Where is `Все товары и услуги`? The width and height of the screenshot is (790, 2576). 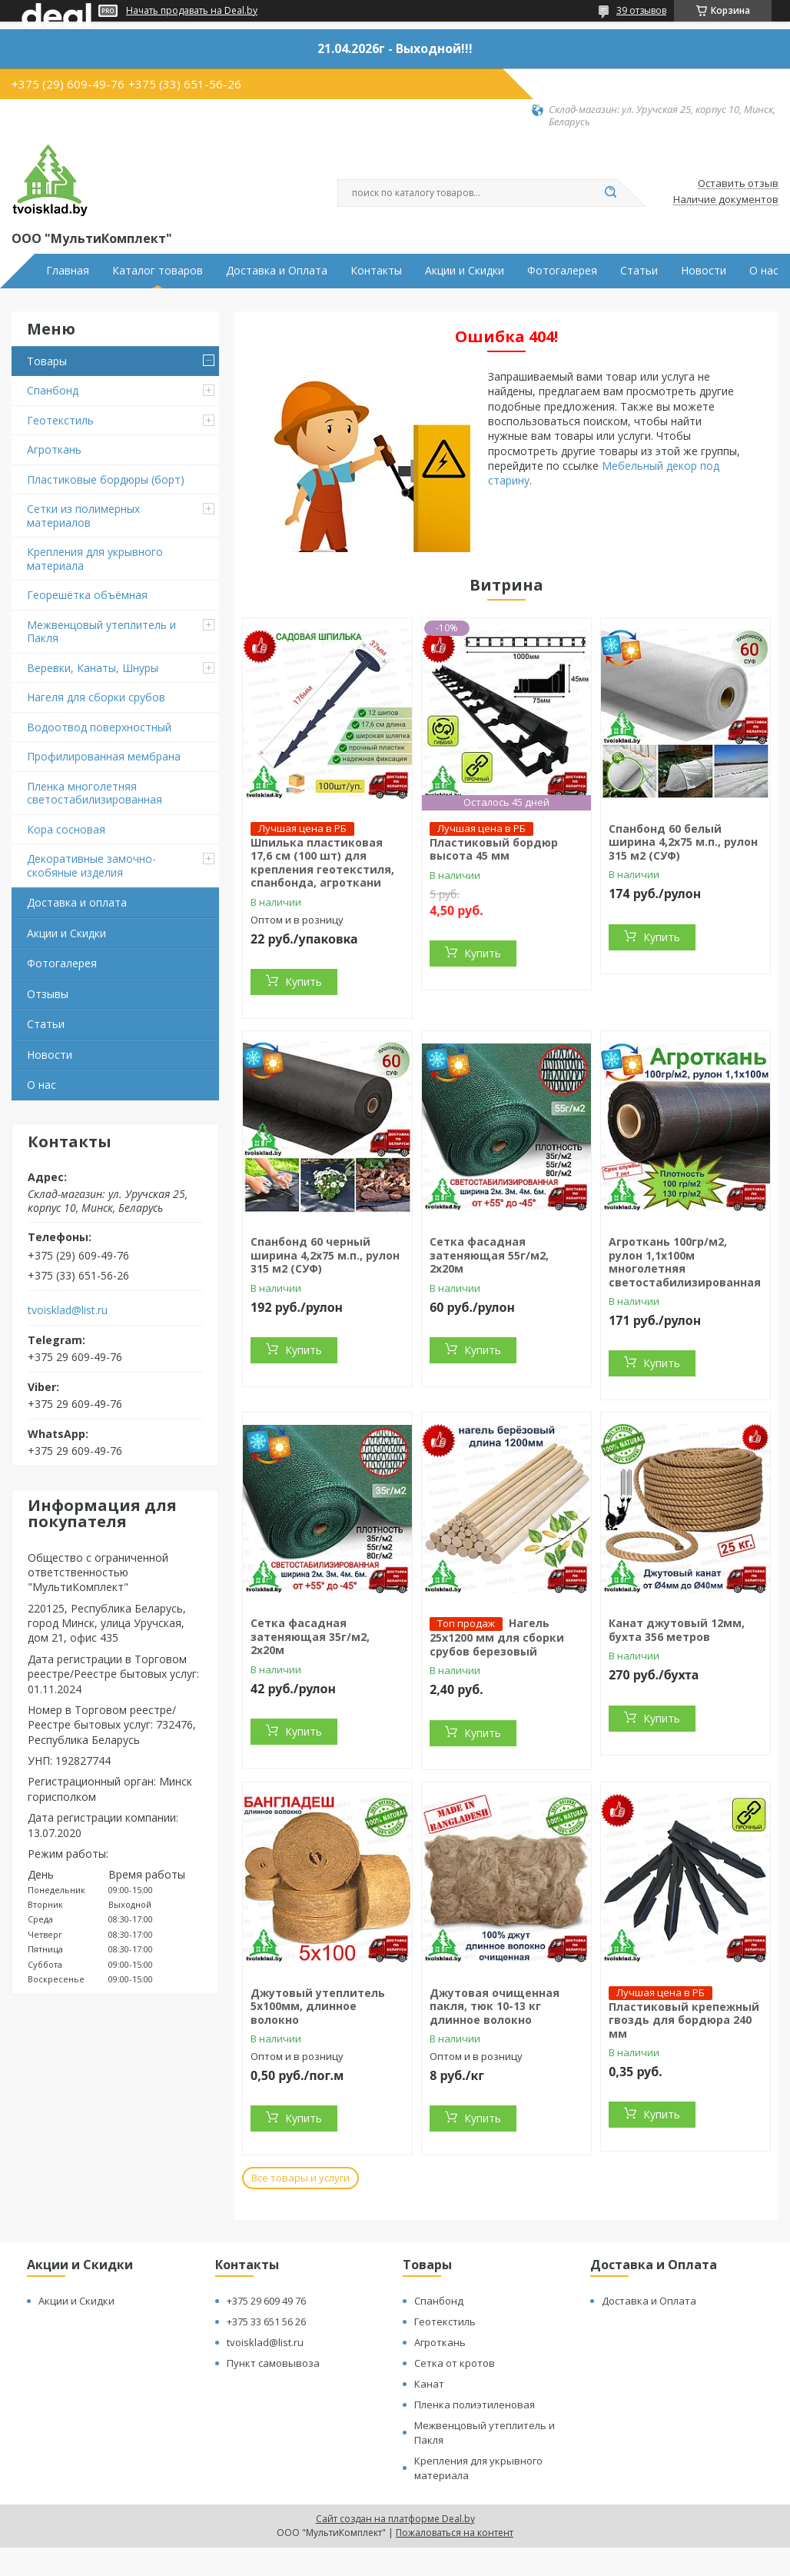
Все товары и услуги is located at coordinates (300, 2178).